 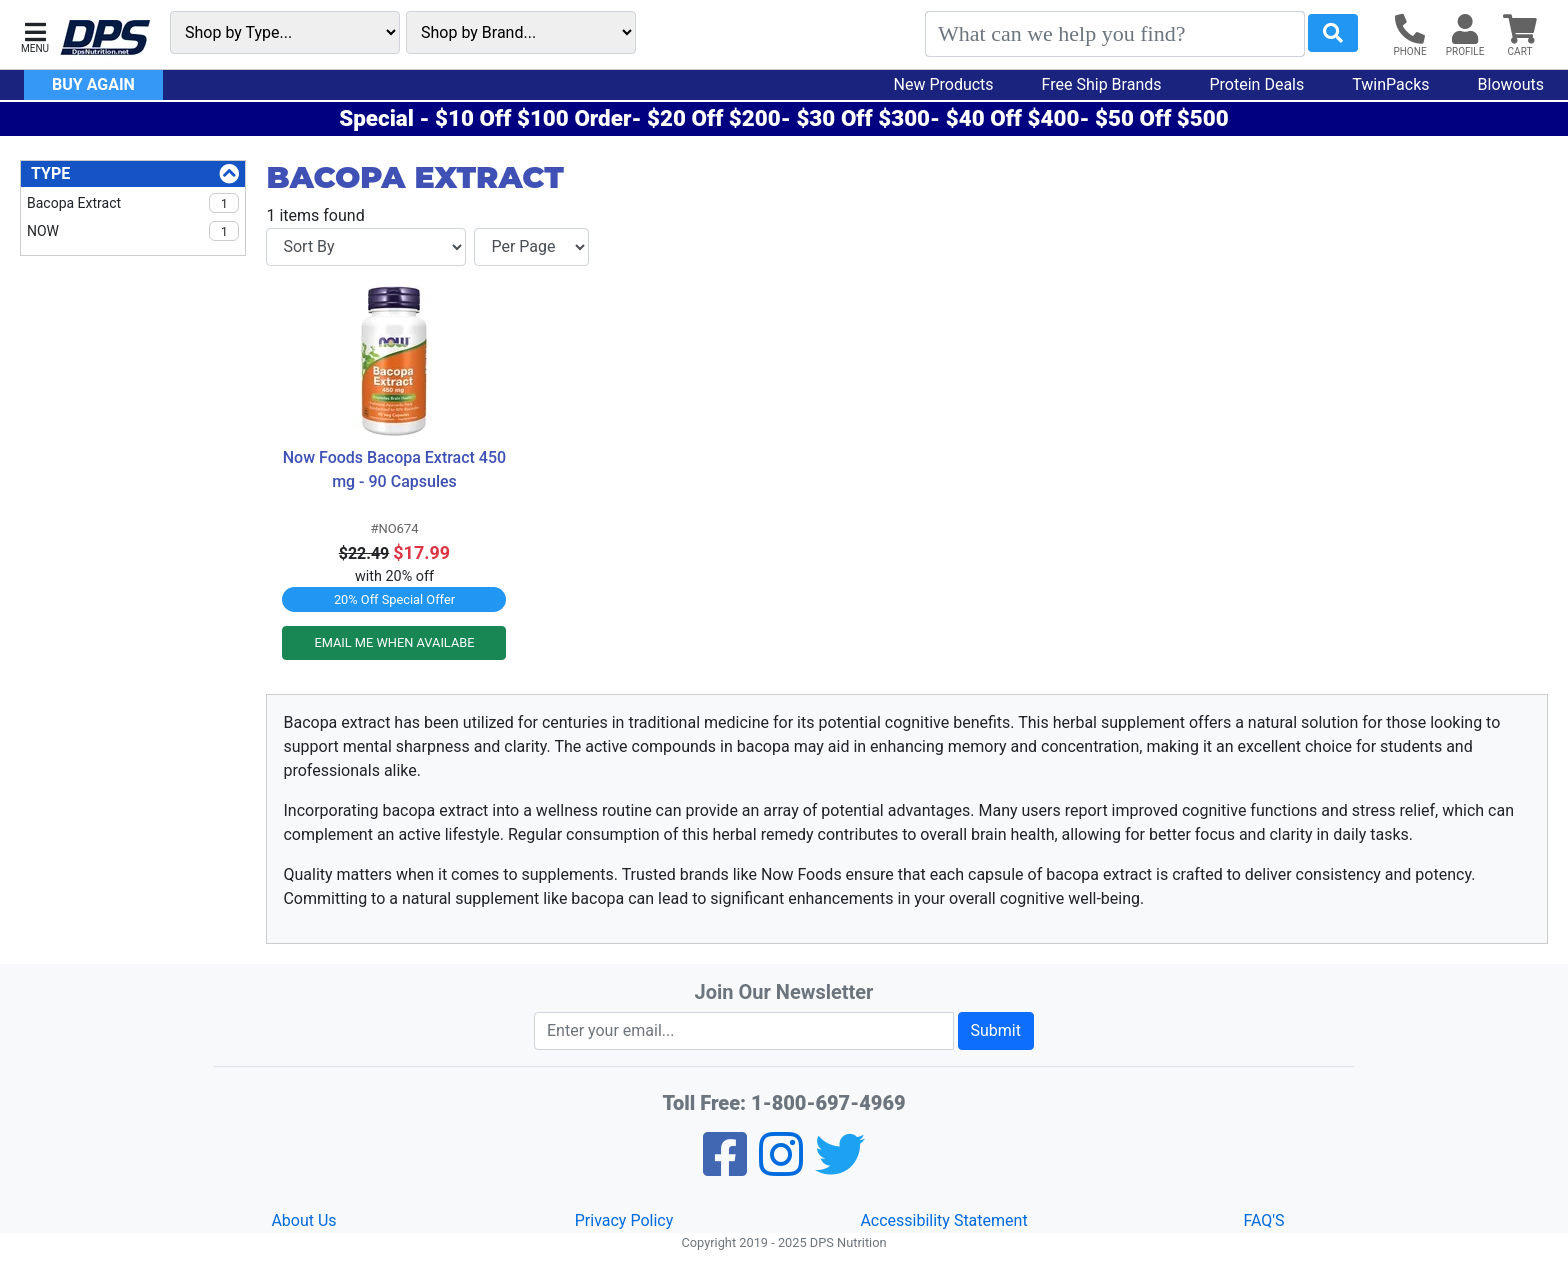 I want to click on About Us, so click(x=303, y=1220).